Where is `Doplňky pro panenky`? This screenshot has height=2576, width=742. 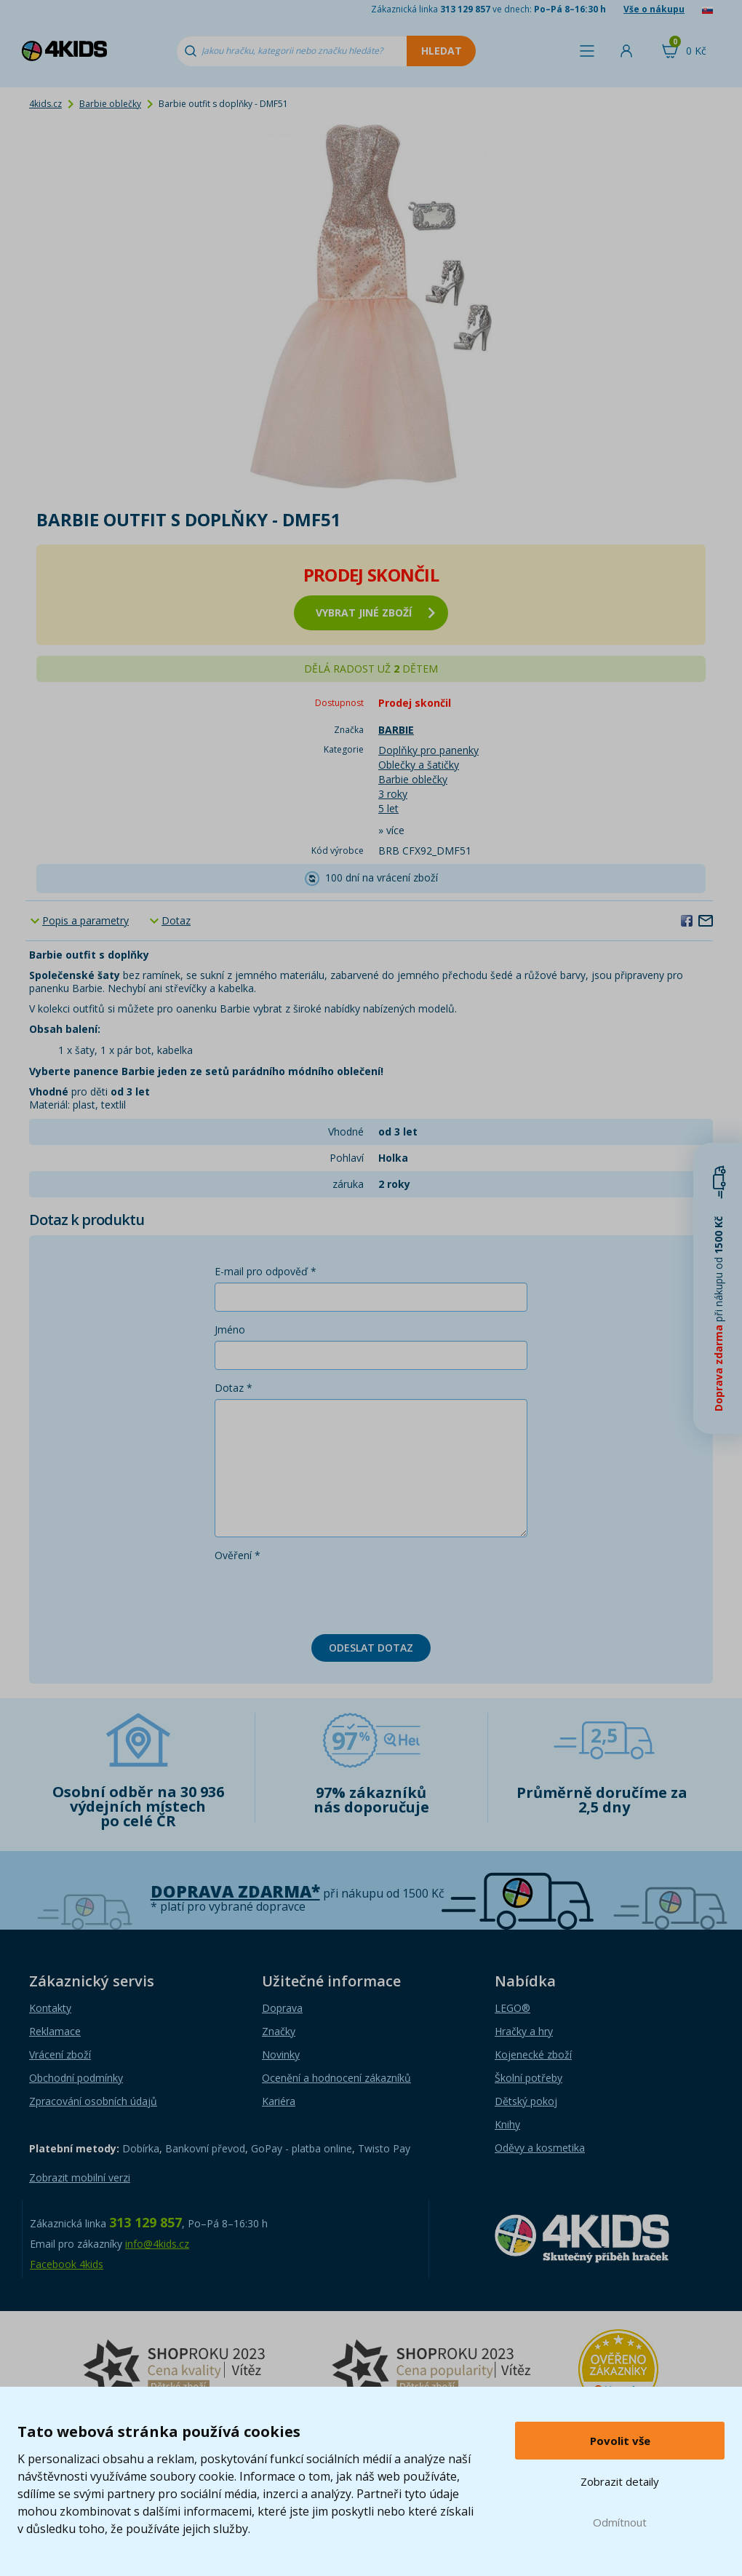
Doplňky pro panenky is located at coordinates (428, 750).